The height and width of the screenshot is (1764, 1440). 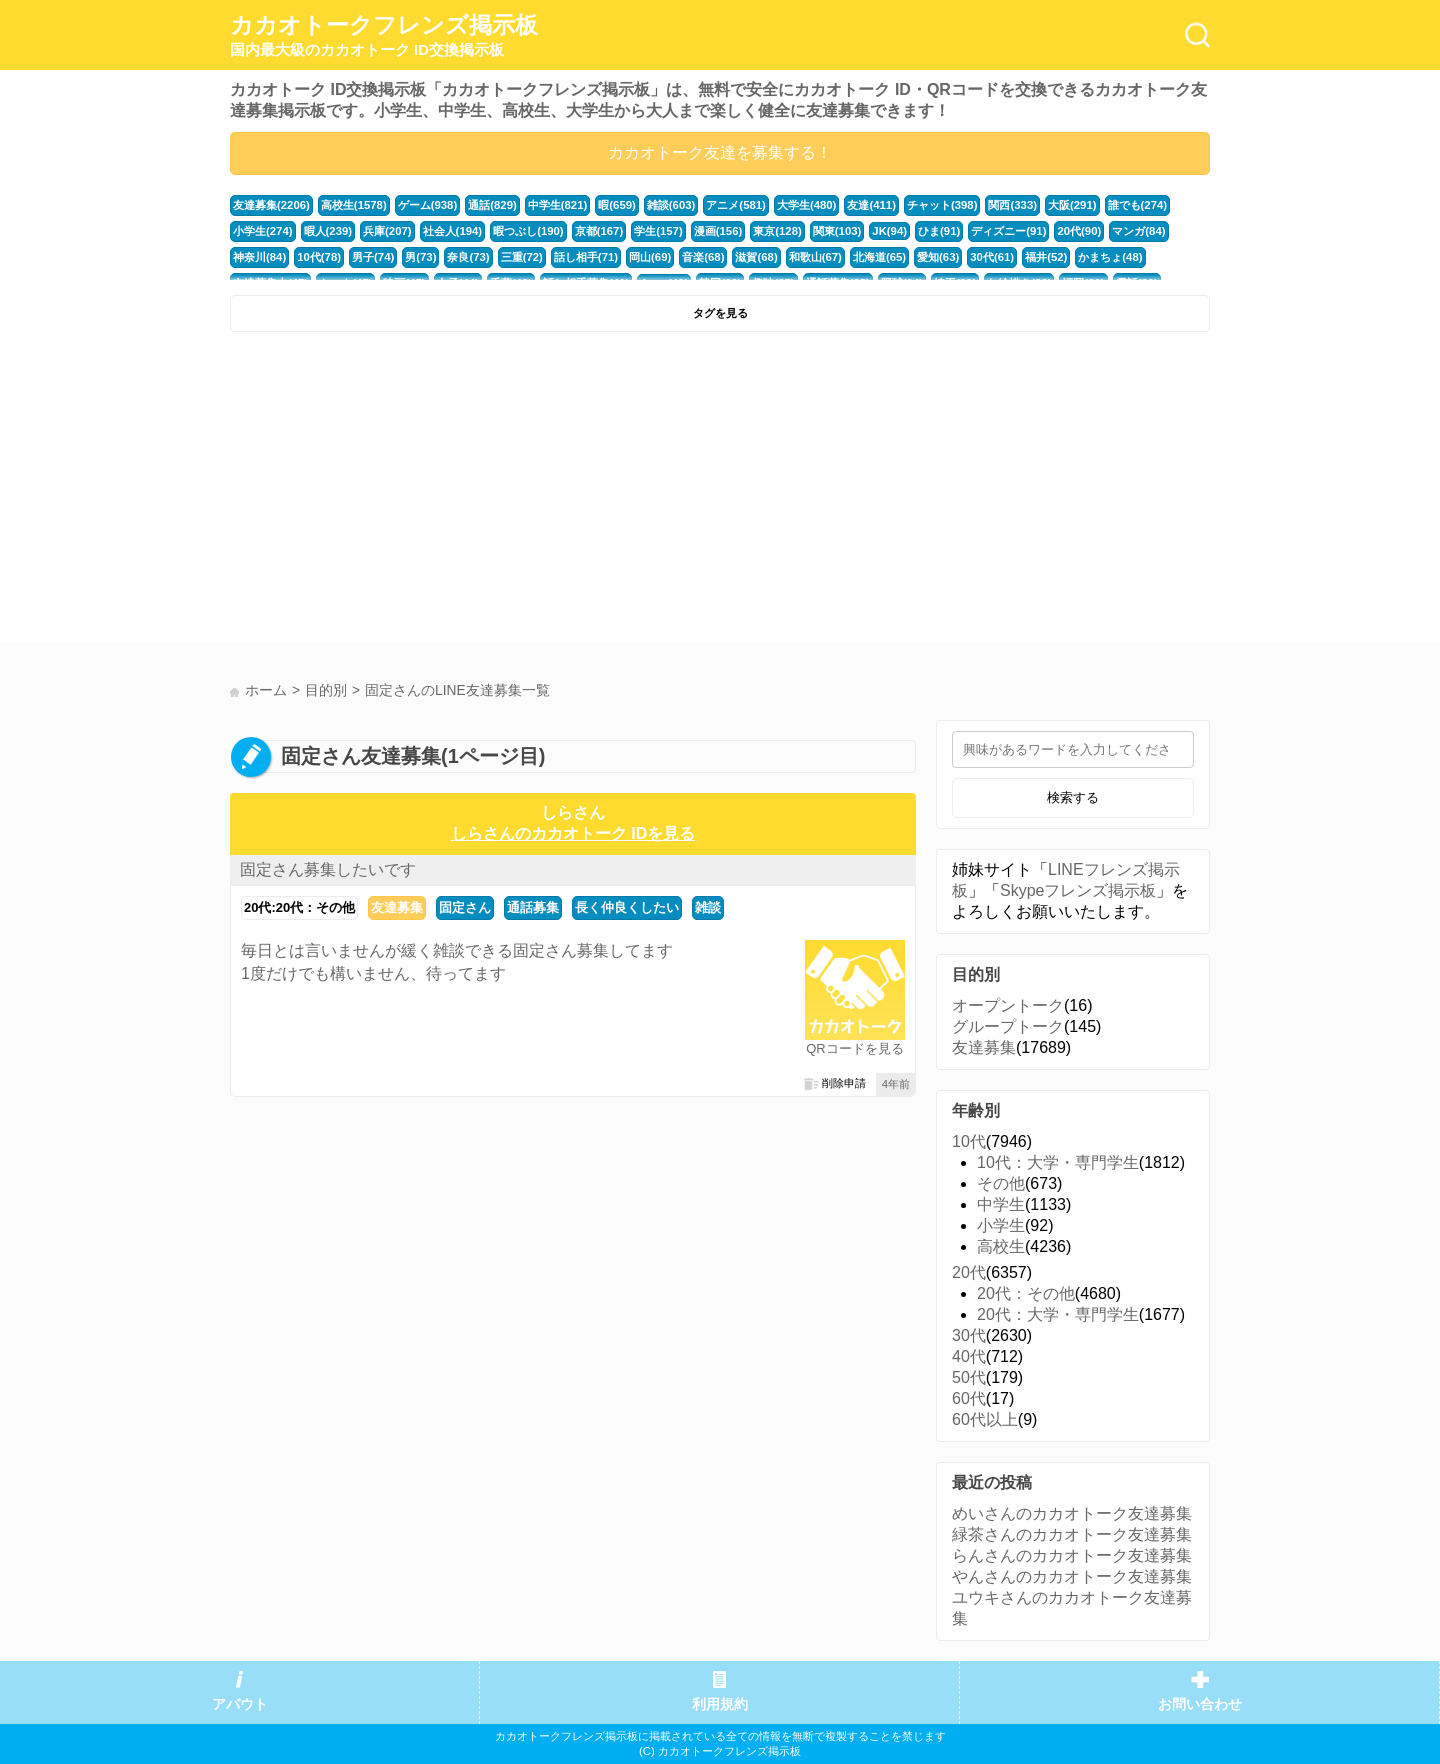 What do you see at coordinates (938, 257) in the screenshot?
I see `愛知(63)` at bounding box center [938, 257].